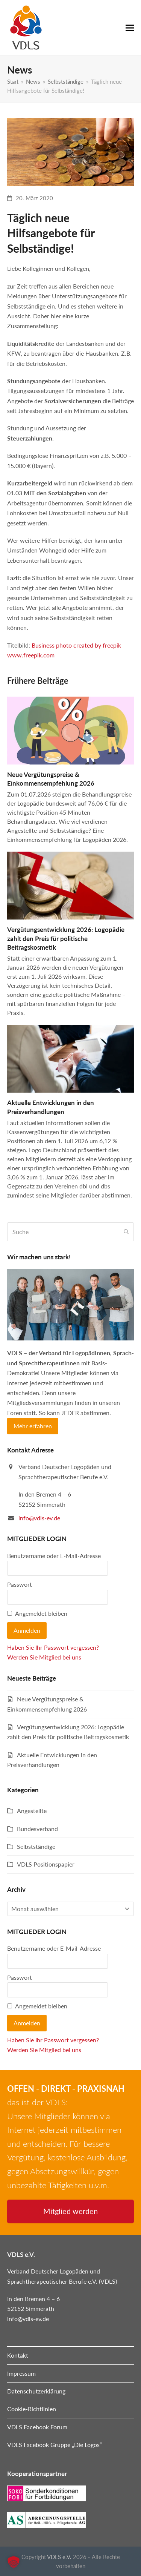 This screenshot has width=141, height=2576. Describe the element at coordinates (21, 2373) in the screenshot. I see `Impressum` at that location.